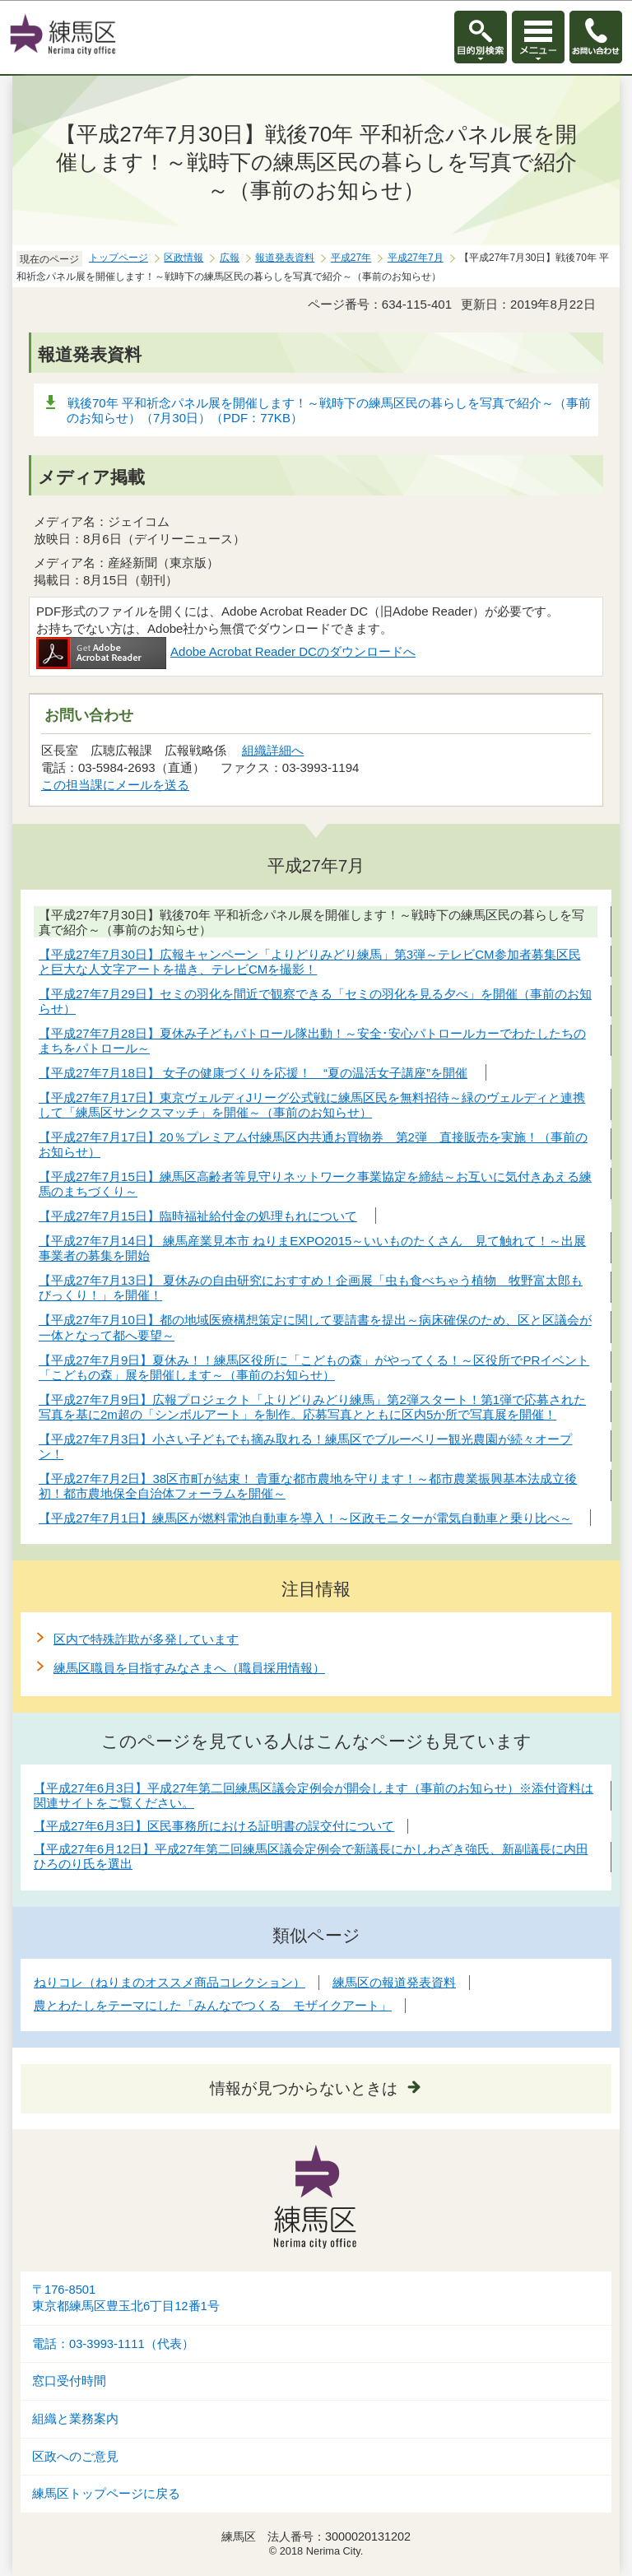 Image resolution: width=632 pixels, height=2576 pixels. What do you see at coordinates (169, 1982) in the screenshot?
I see `ねりコレ（ねりまのオススメ商品コレクション）` at bounding box center [169, 1982].